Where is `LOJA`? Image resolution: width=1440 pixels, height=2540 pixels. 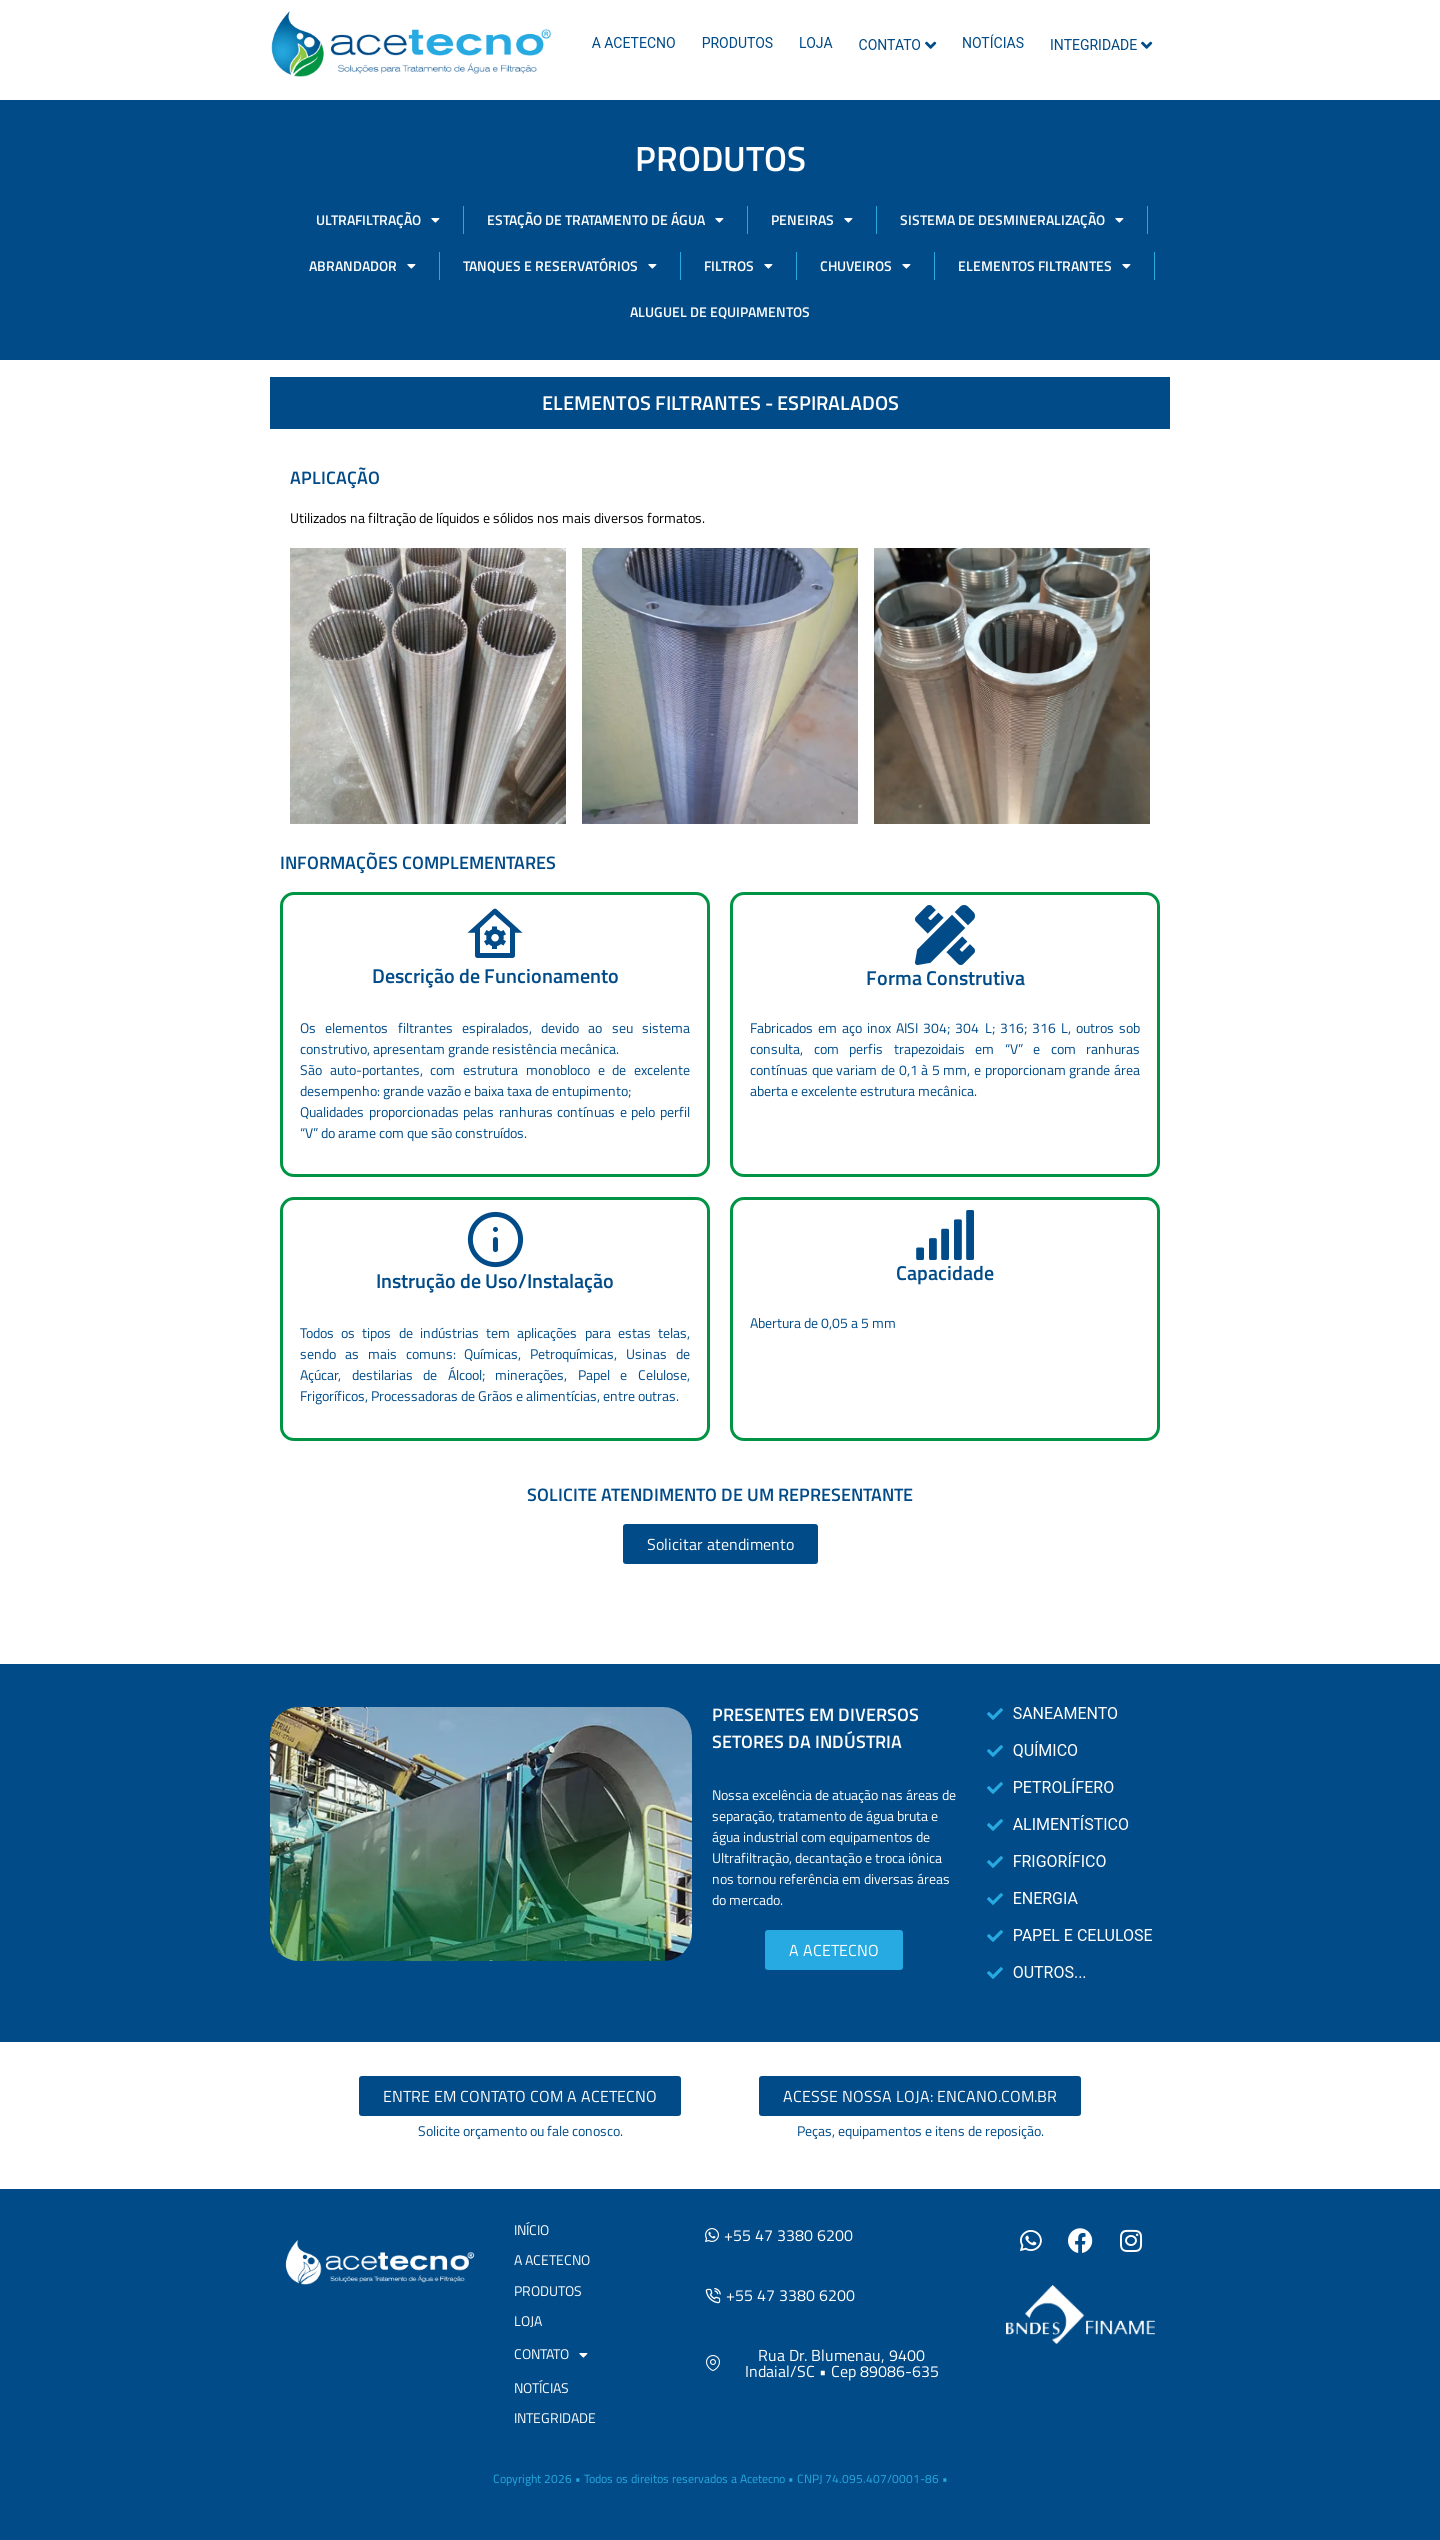 LOJA is located at coordinates (815, 43).